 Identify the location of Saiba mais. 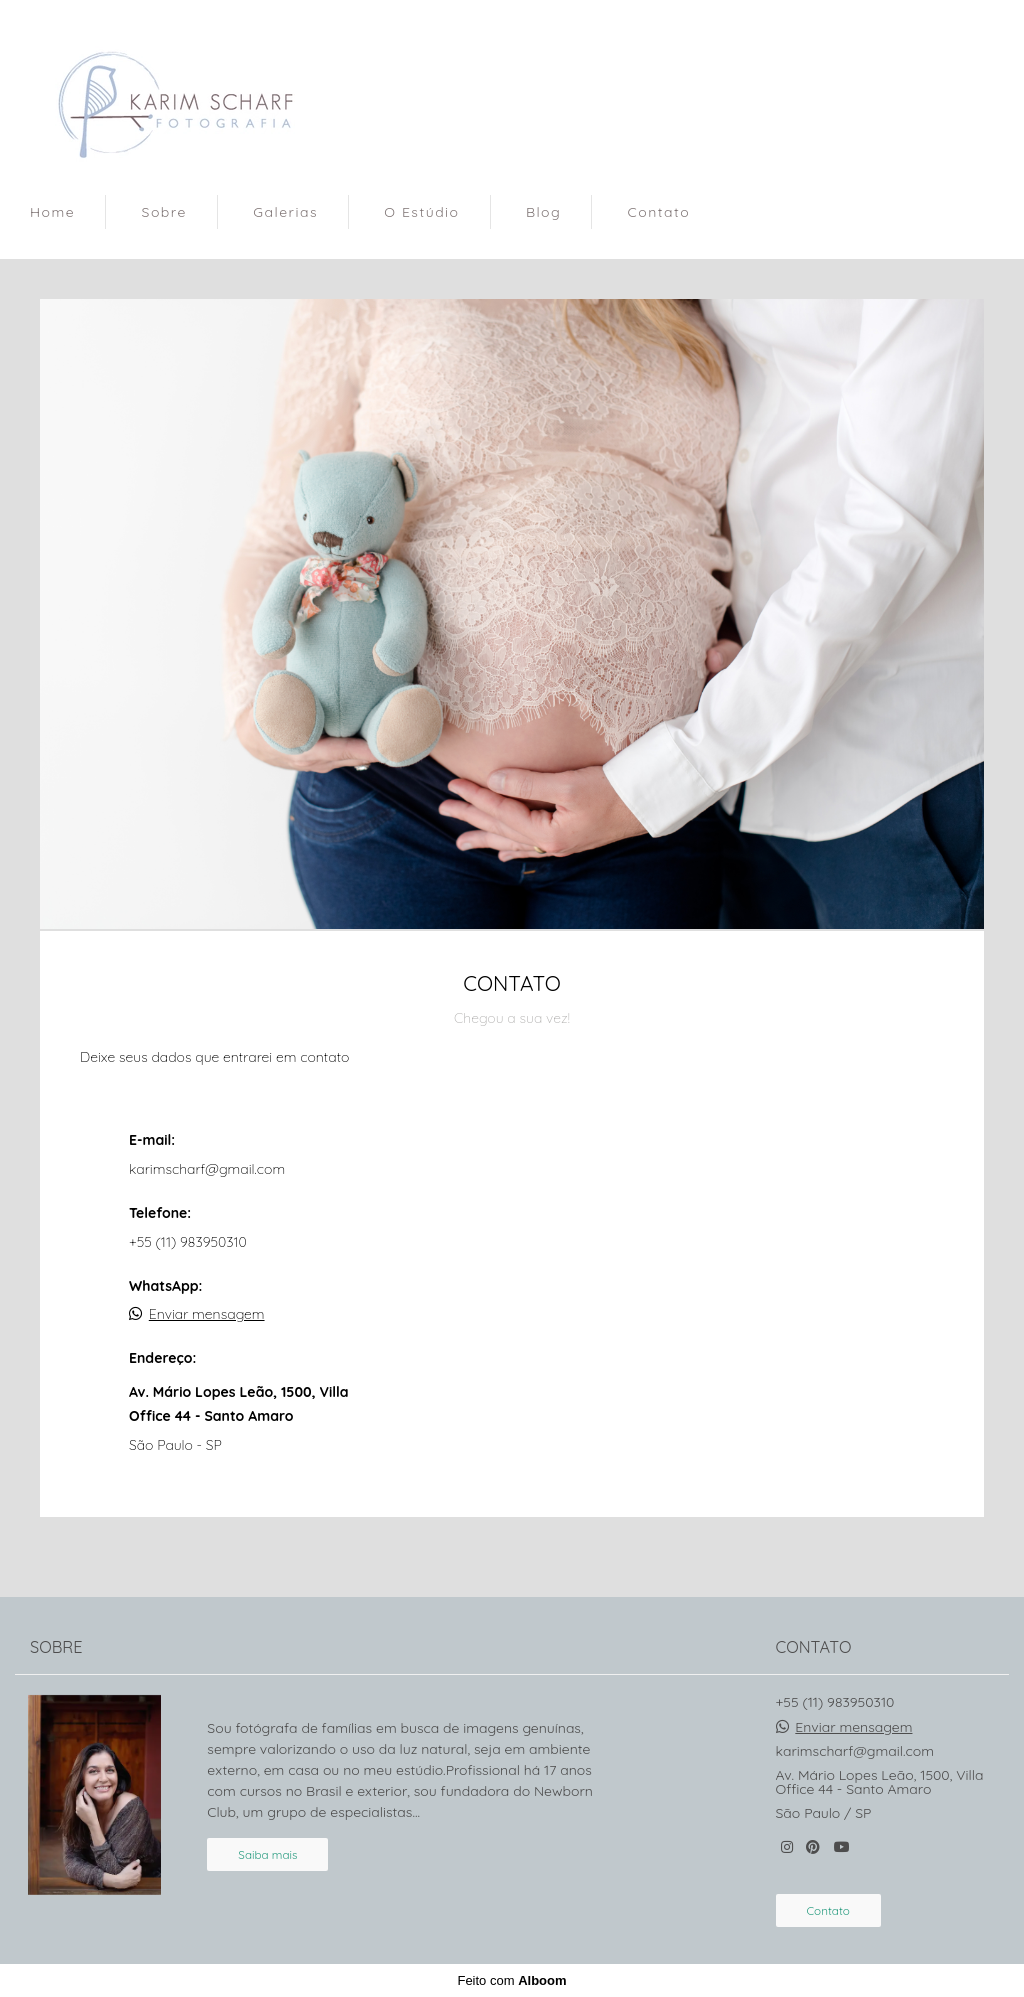
(267, 1854).